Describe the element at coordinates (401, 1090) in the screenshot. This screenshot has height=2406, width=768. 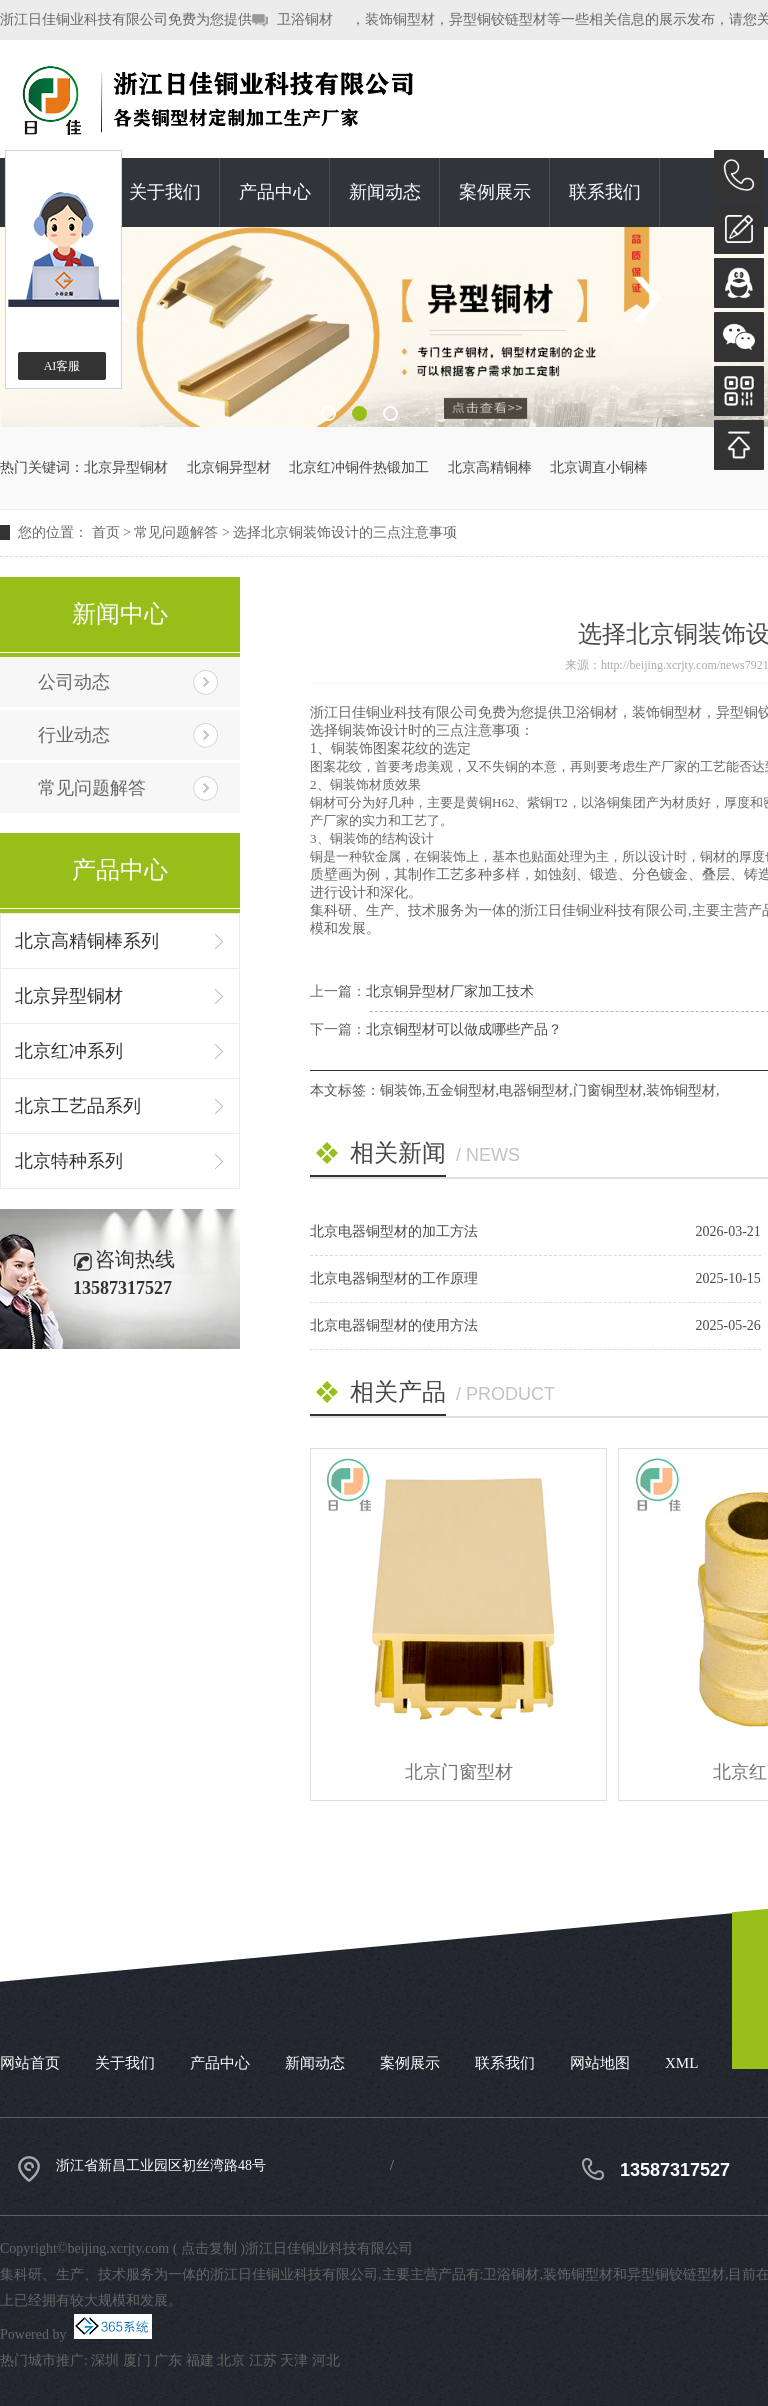
I see `铜装饰` at that location.